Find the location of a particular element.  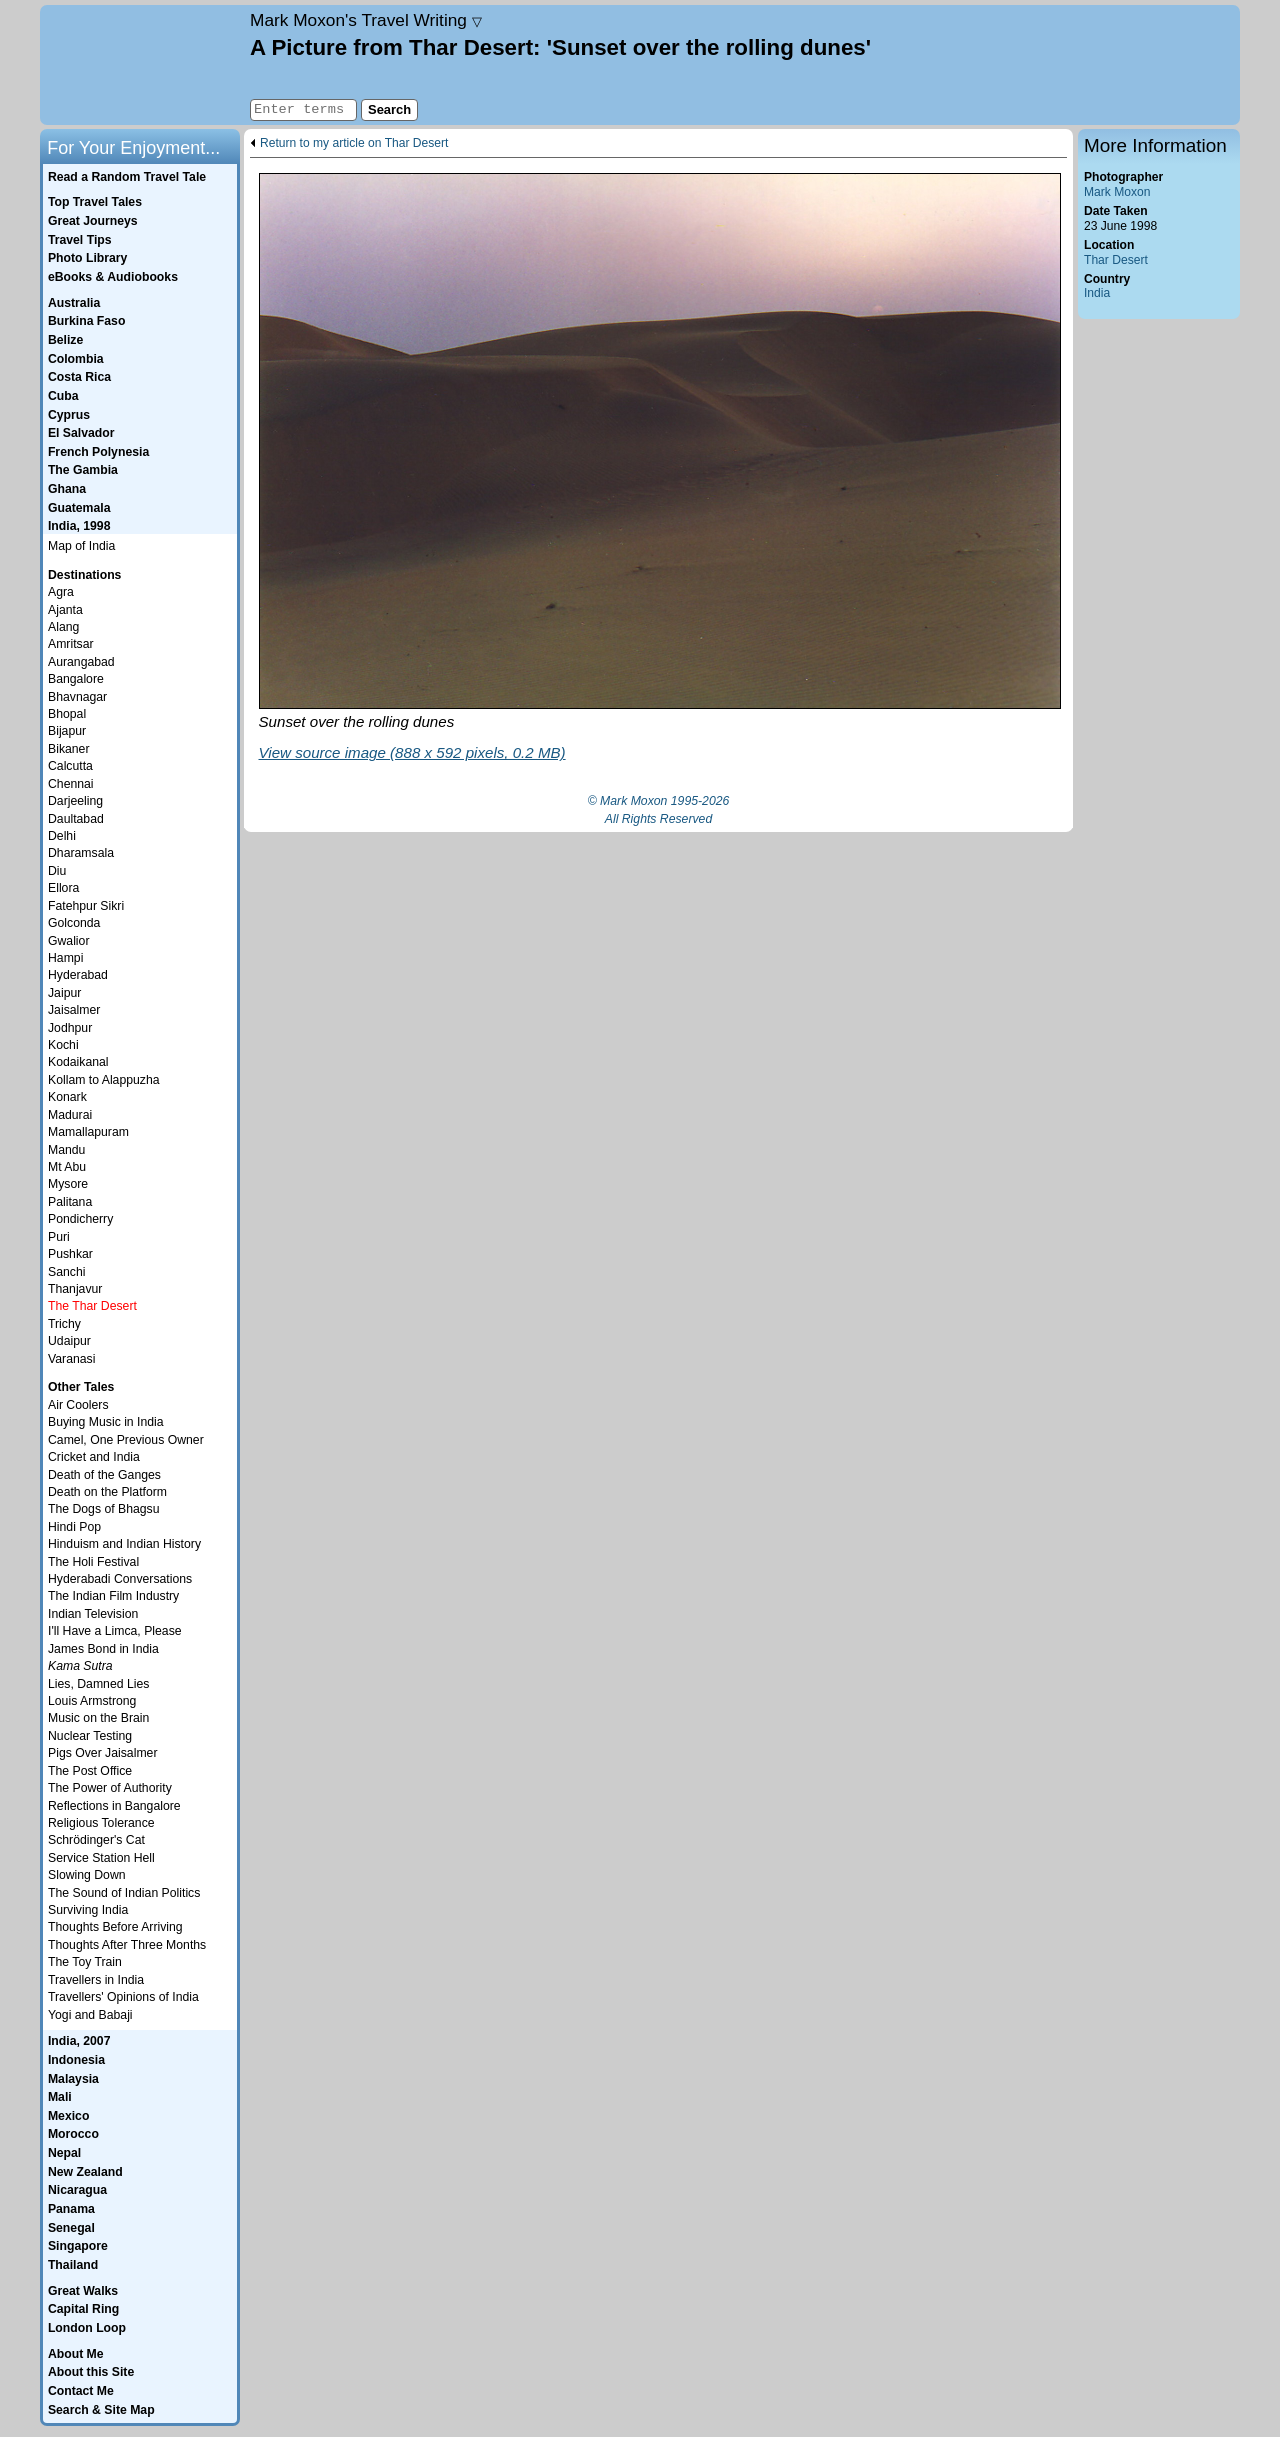

Yogi and Babaji is located at coordinates (90, 2015).